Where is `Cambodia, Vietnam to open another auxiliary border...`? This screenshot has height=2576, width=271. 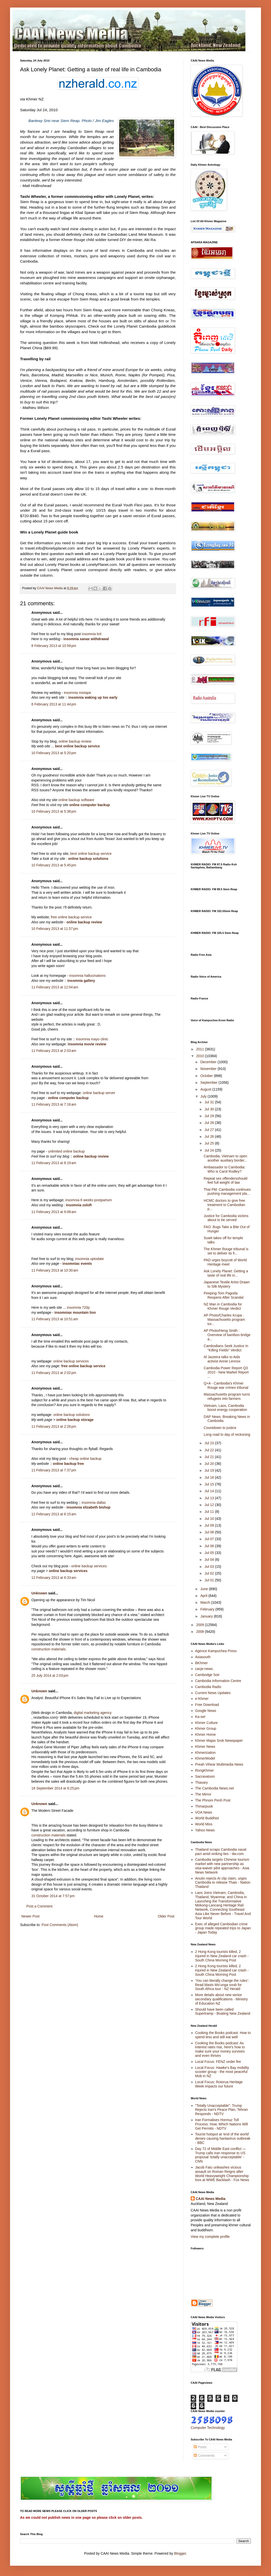 Cambodia, Vietnam to open another auxiliary border... is located at coordinates (225, 1158).